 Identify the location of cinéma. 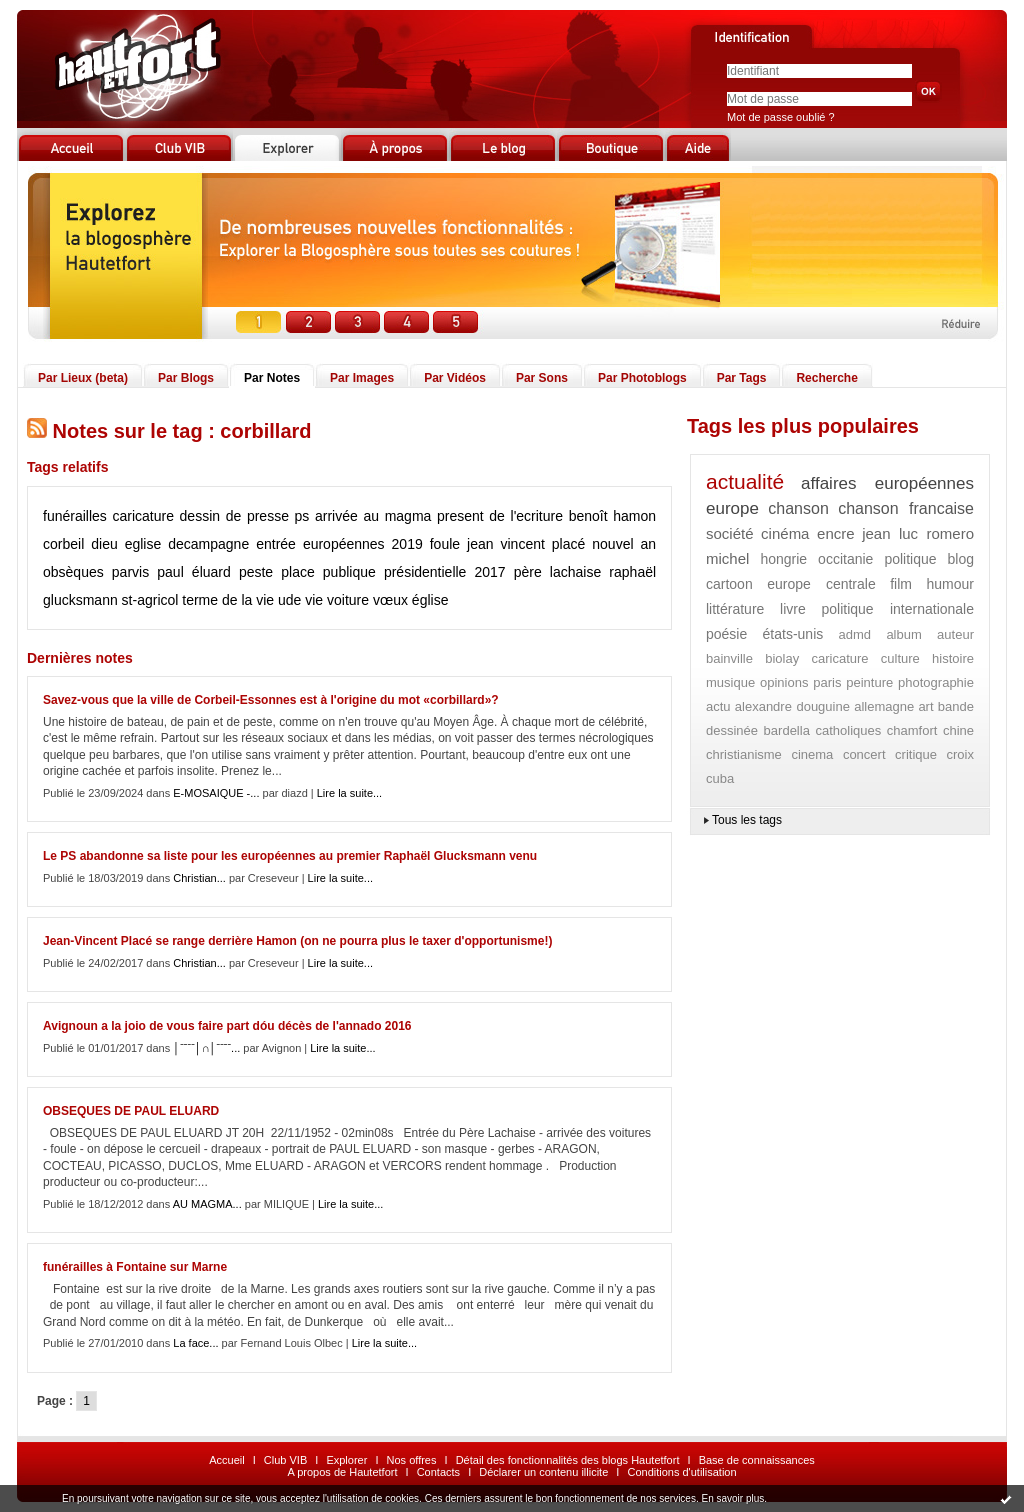
(785, 533).